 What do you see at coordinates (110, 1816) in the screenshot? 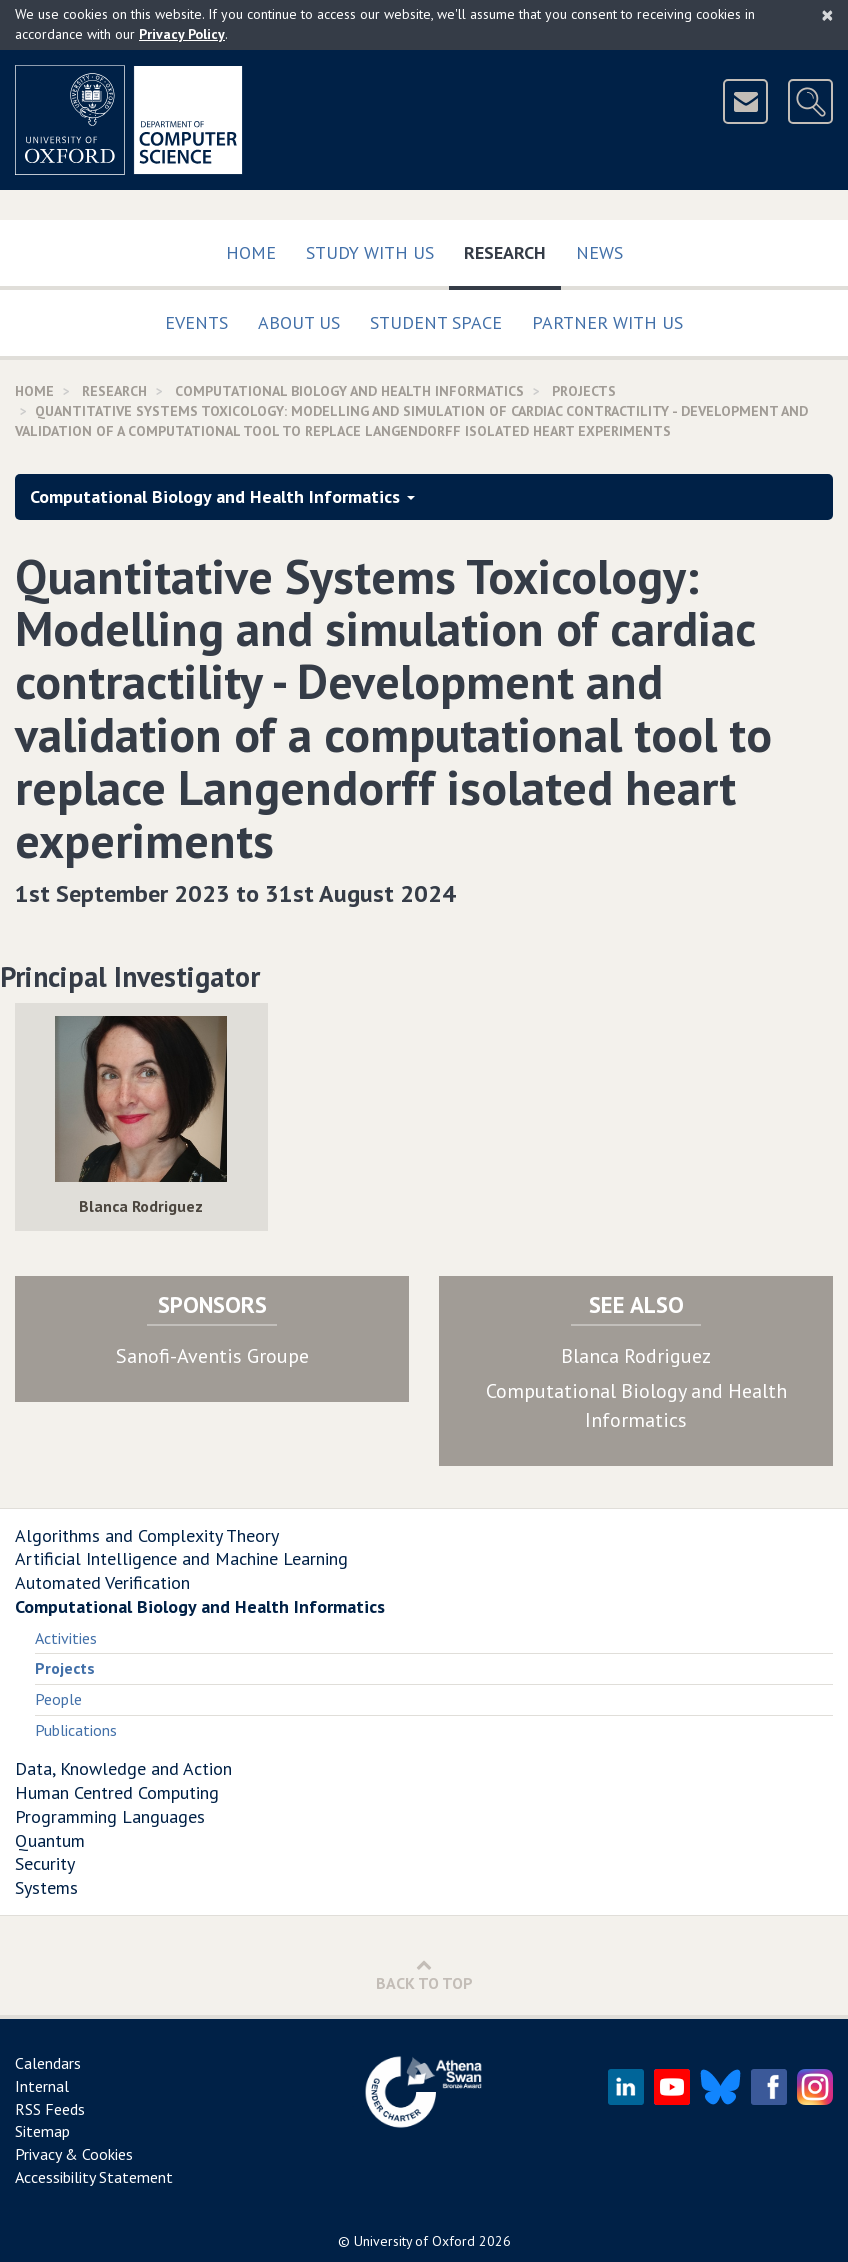
I see `Programming Languages` at bounding box center [110, 1816].